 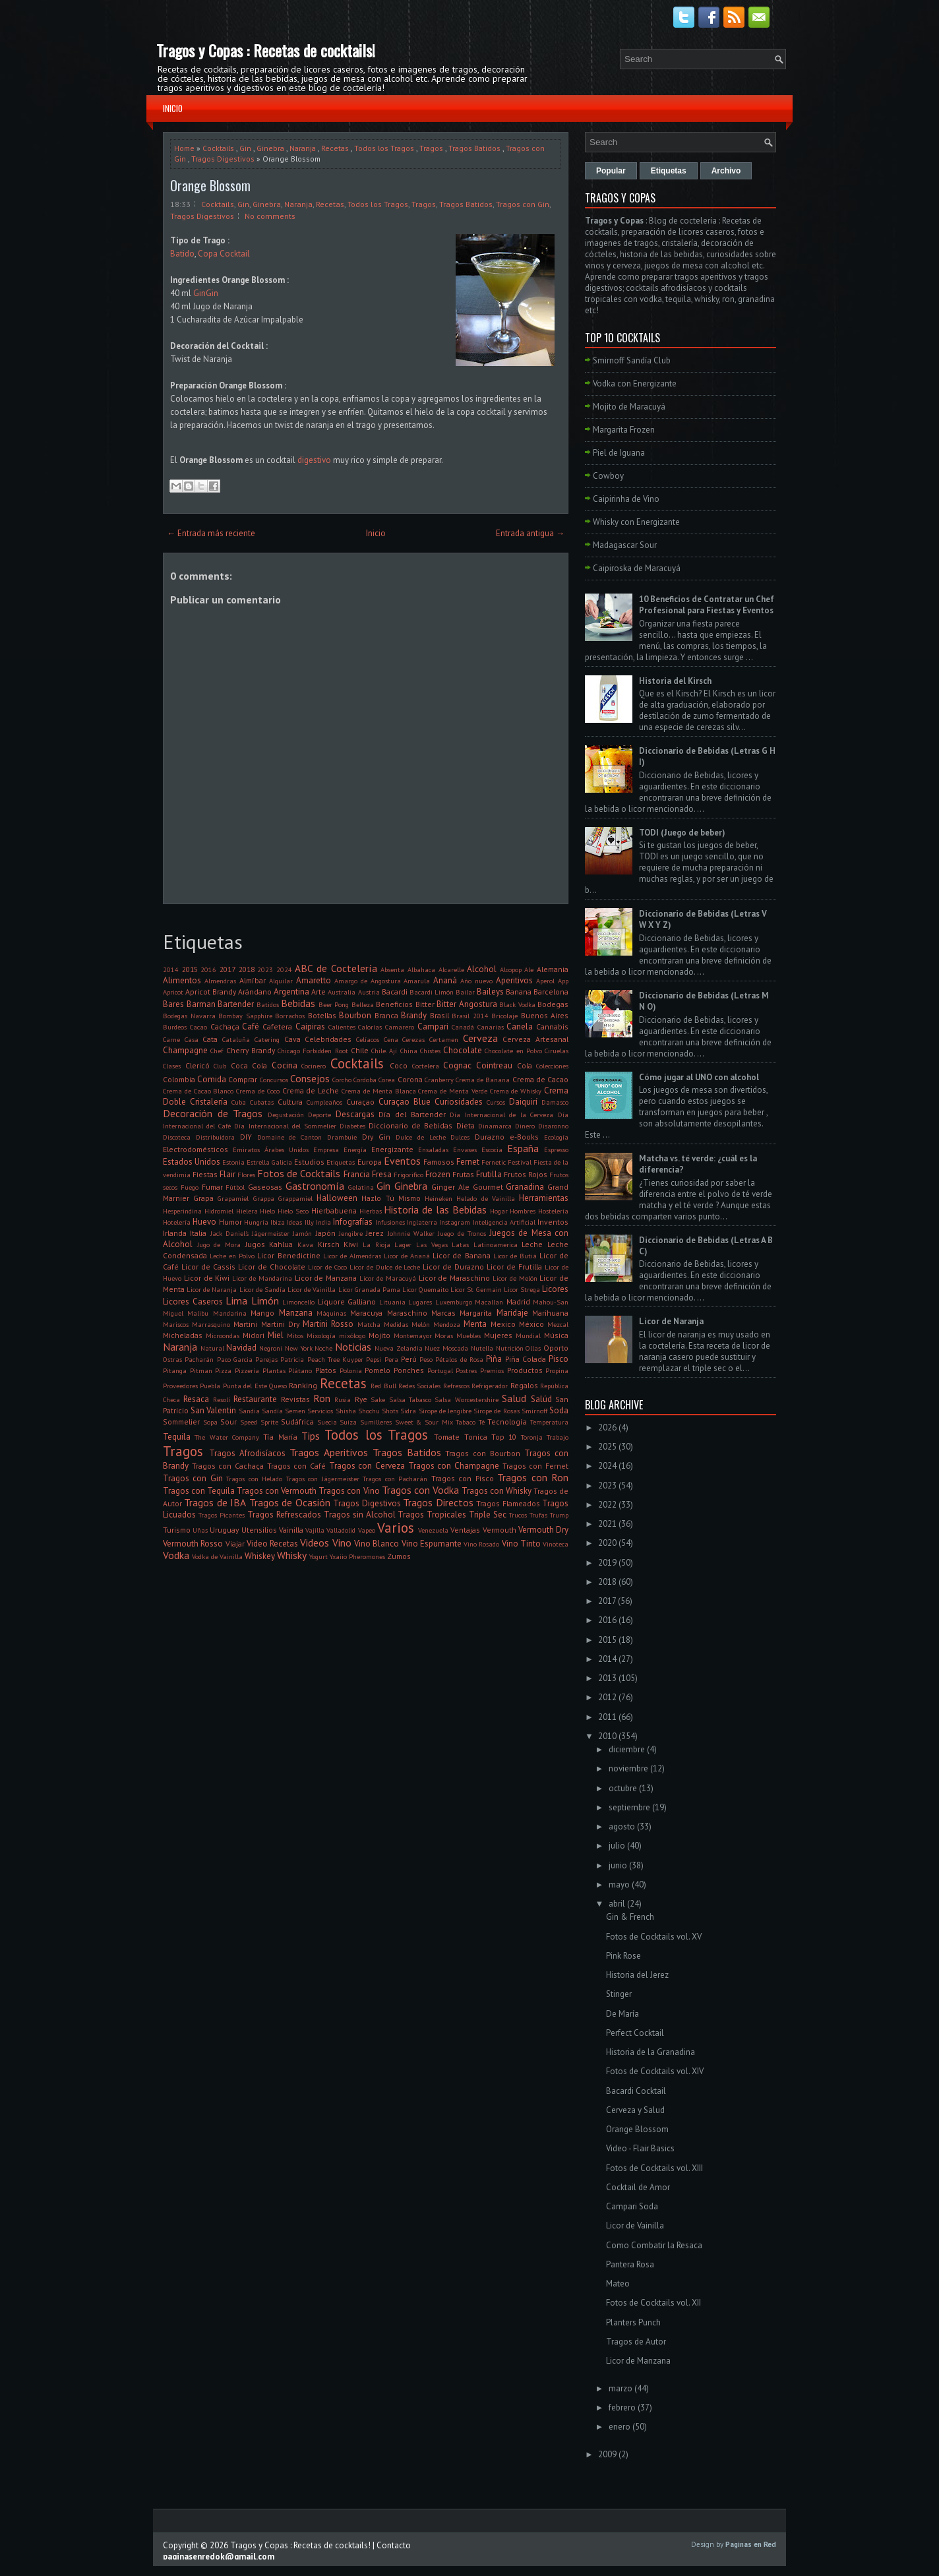 I want to click on Fotos de Cocktails vol. XV, so click(x=654, y=1936).